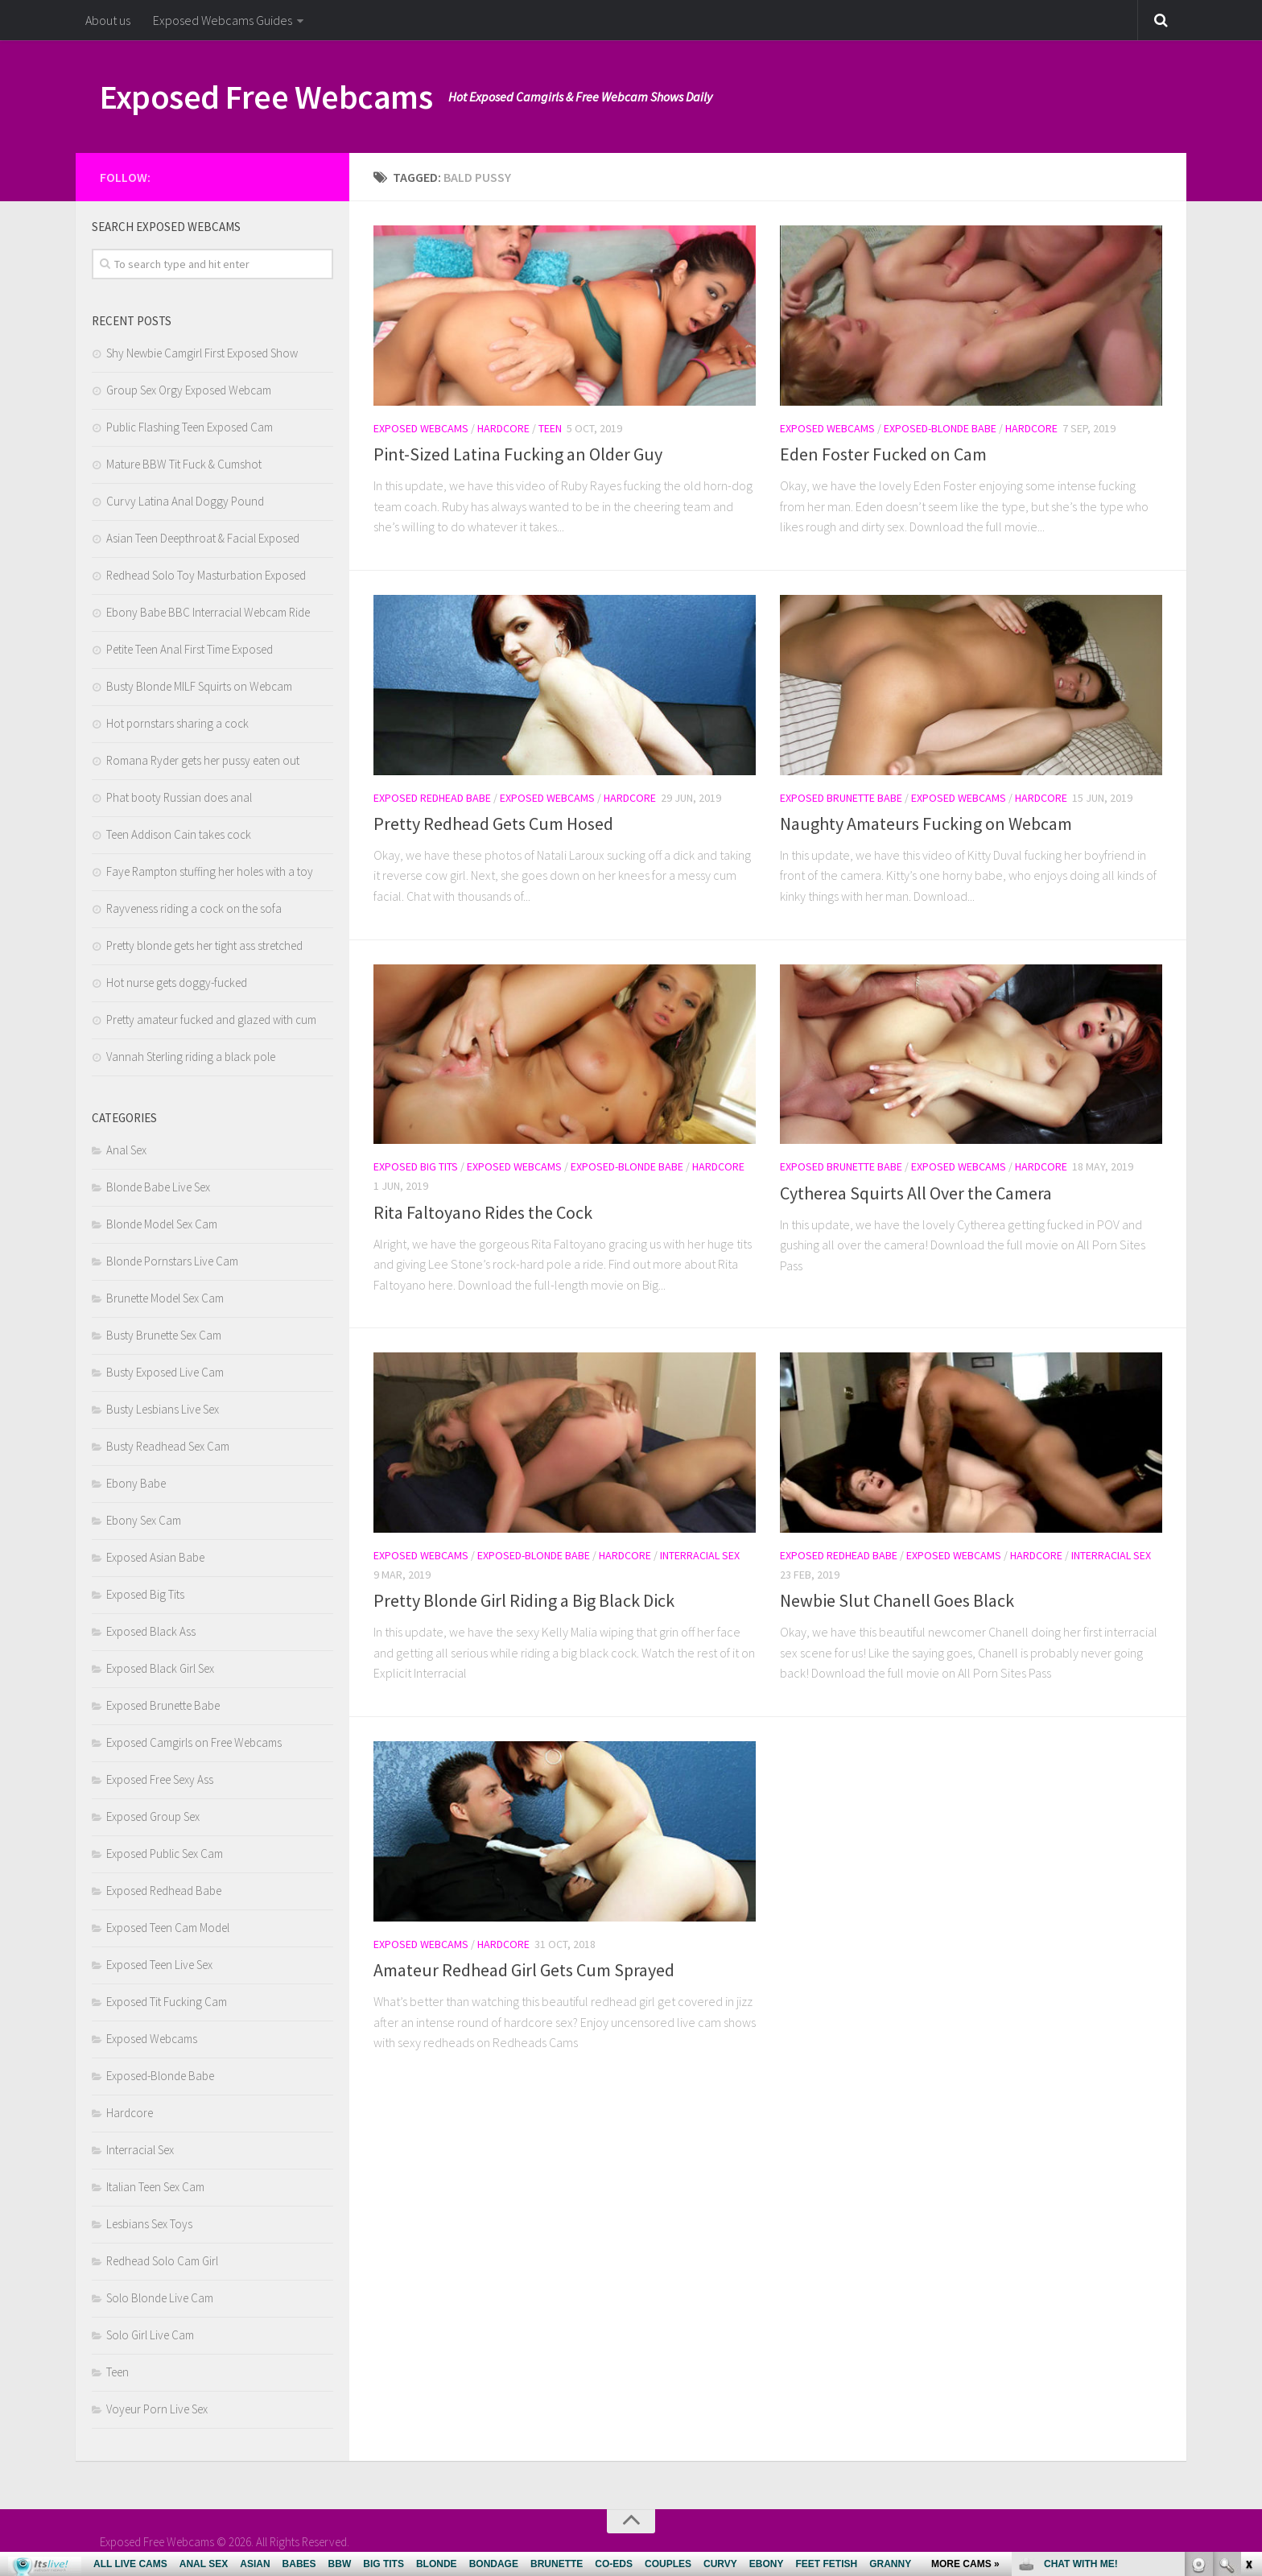  I want to click on Exposed Teen Cam Model, so click(167, 1927).